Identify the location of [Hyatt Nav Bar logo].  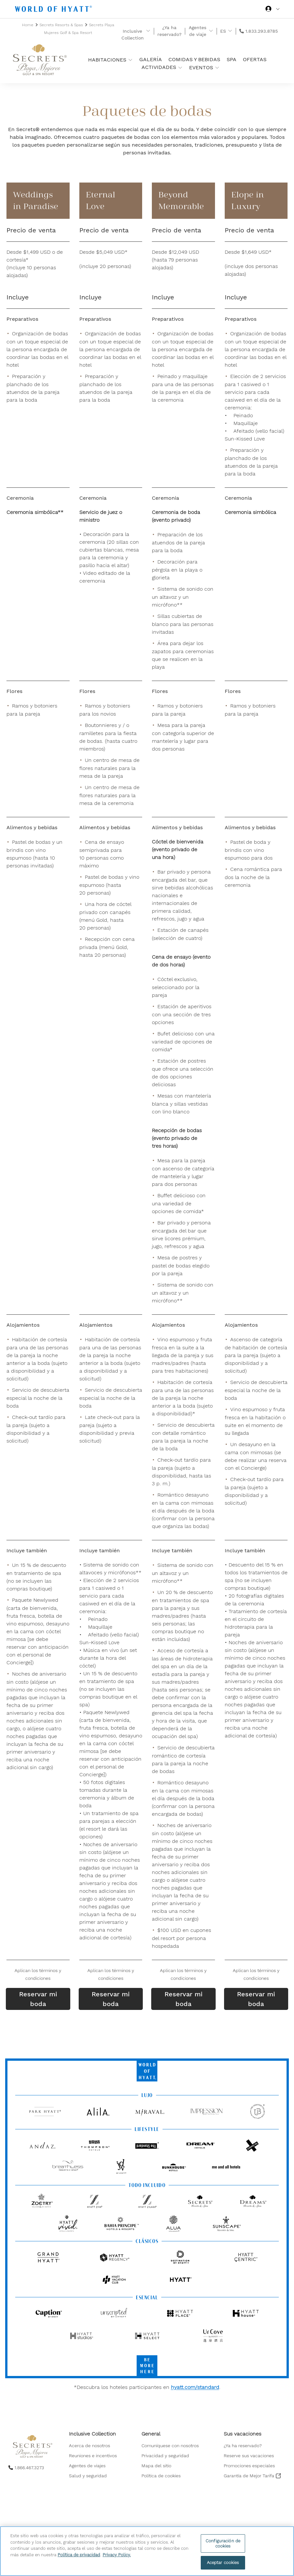
(54, 9).